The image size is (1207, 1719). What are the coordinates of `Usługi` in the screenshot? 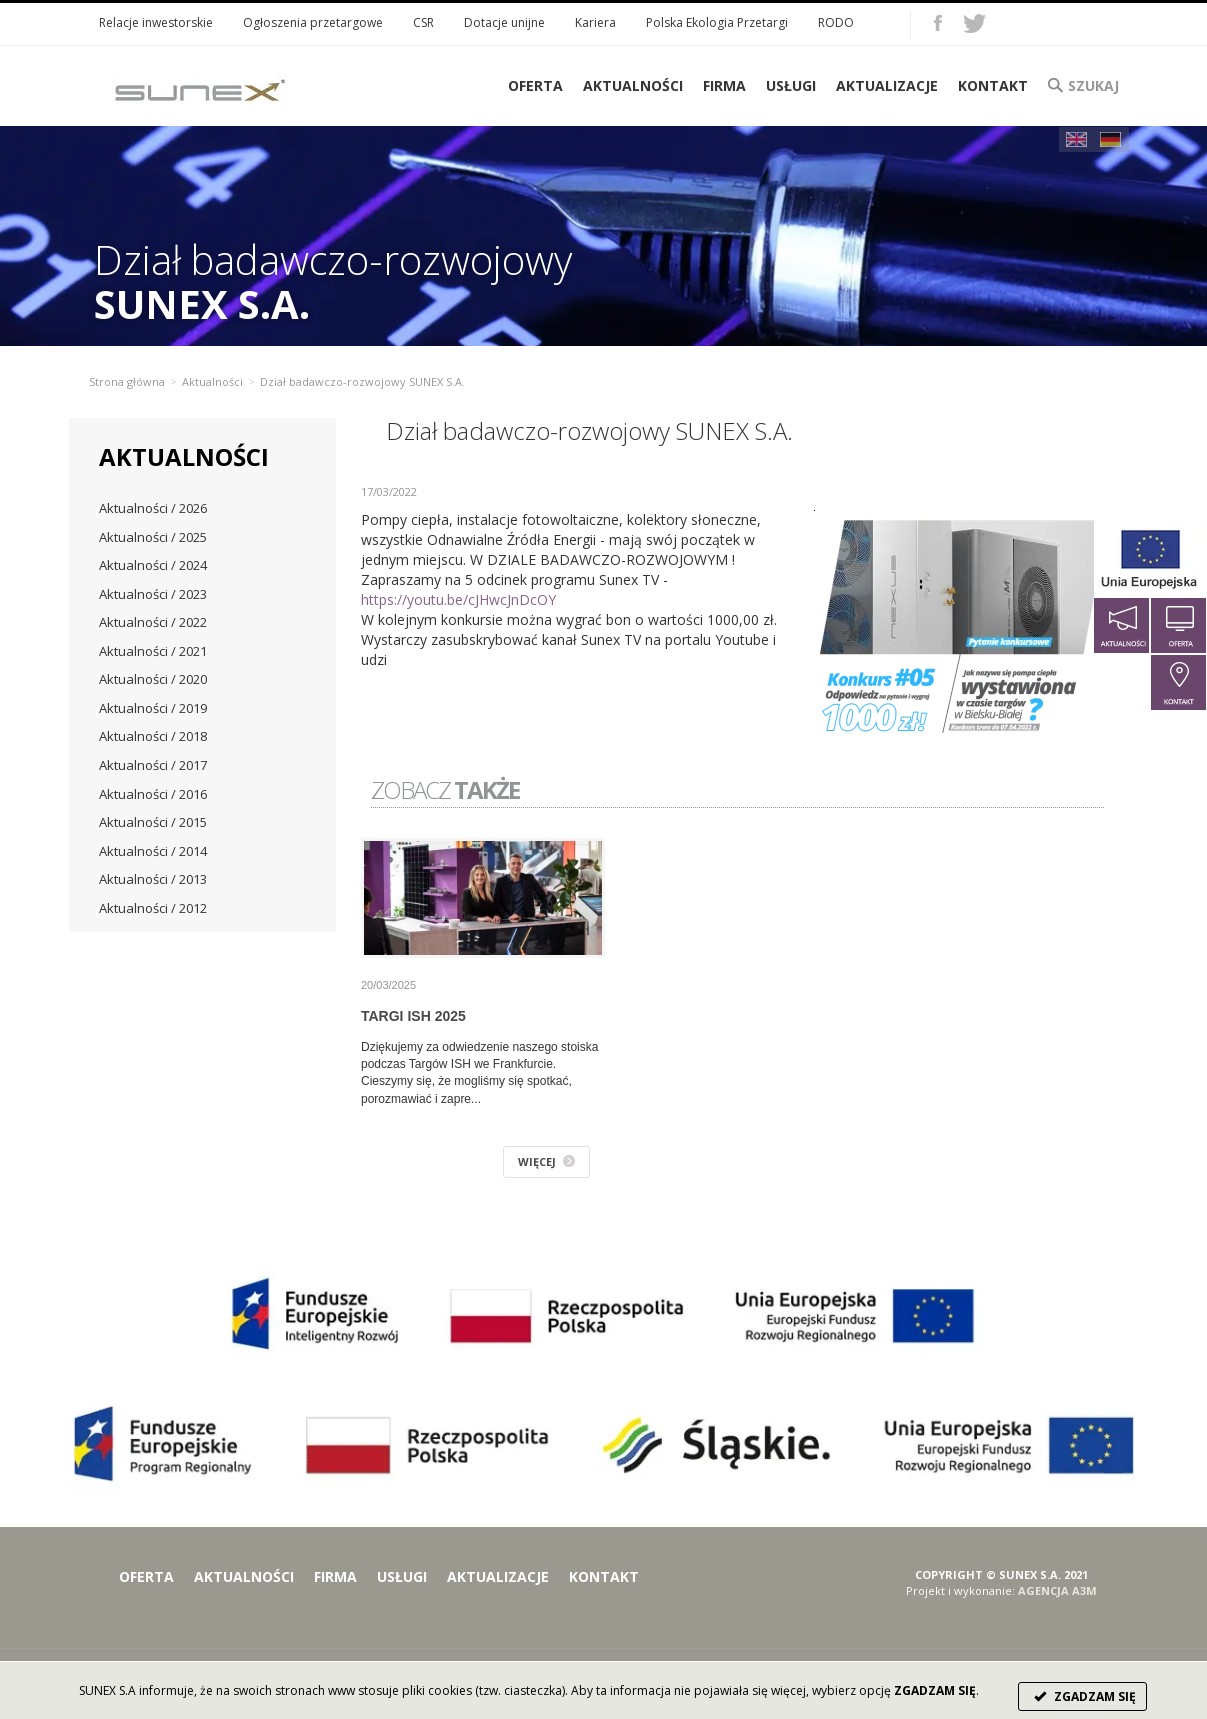 It's located at (791, 85).